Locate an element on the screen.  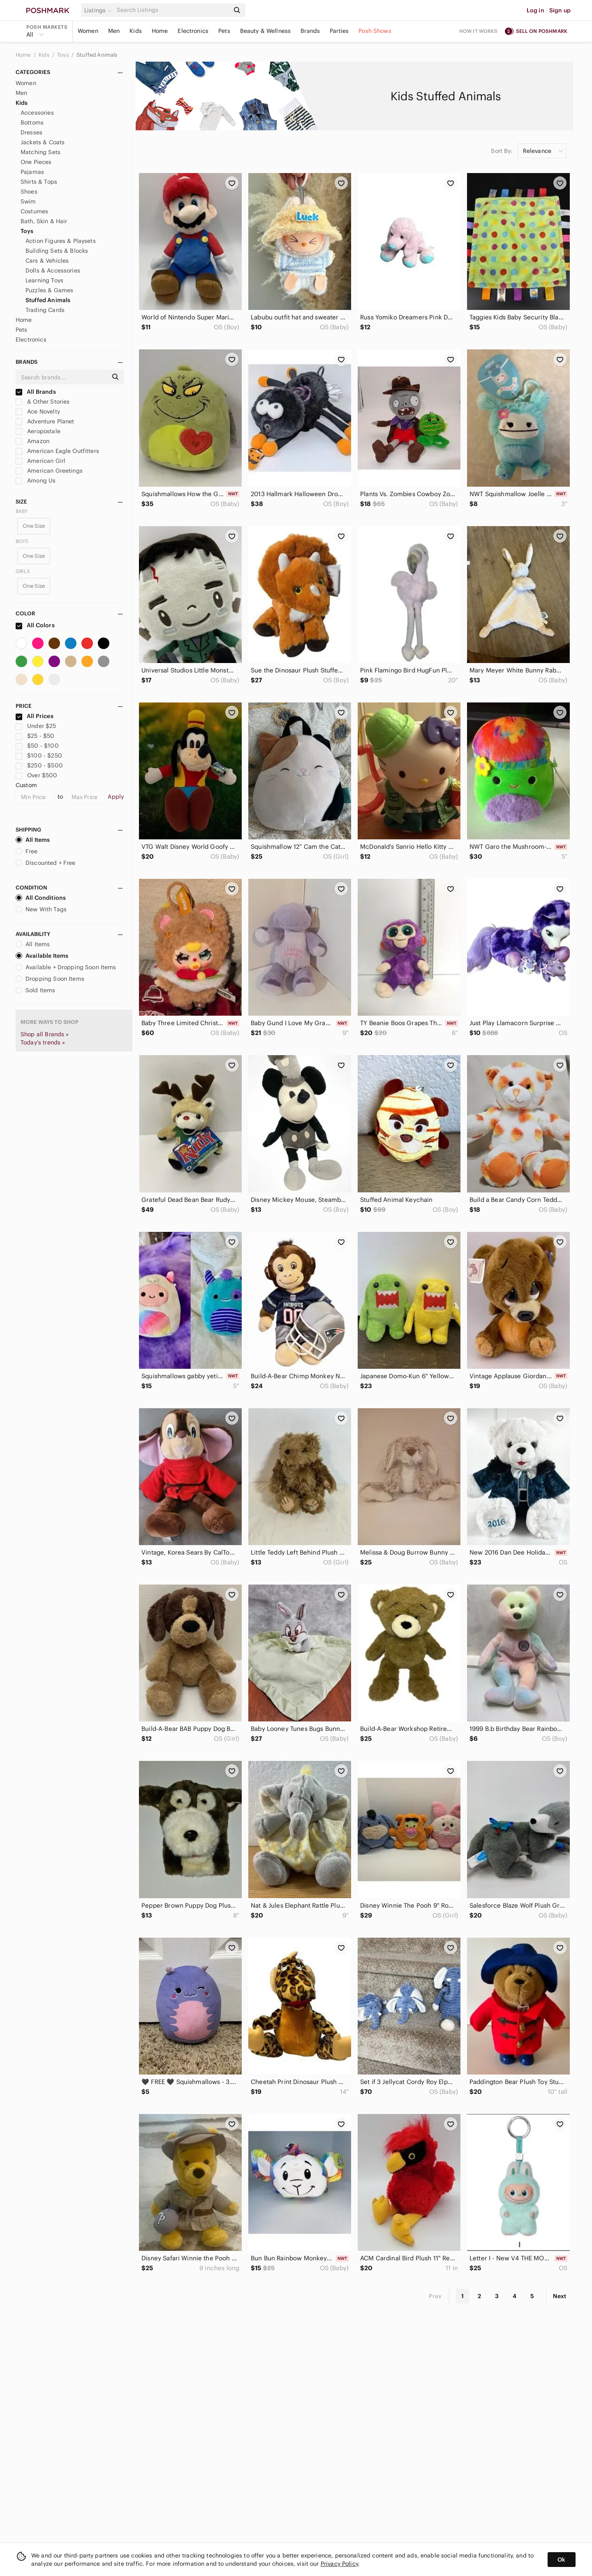
Shirts & Tops is located at coordinates (39, 181).